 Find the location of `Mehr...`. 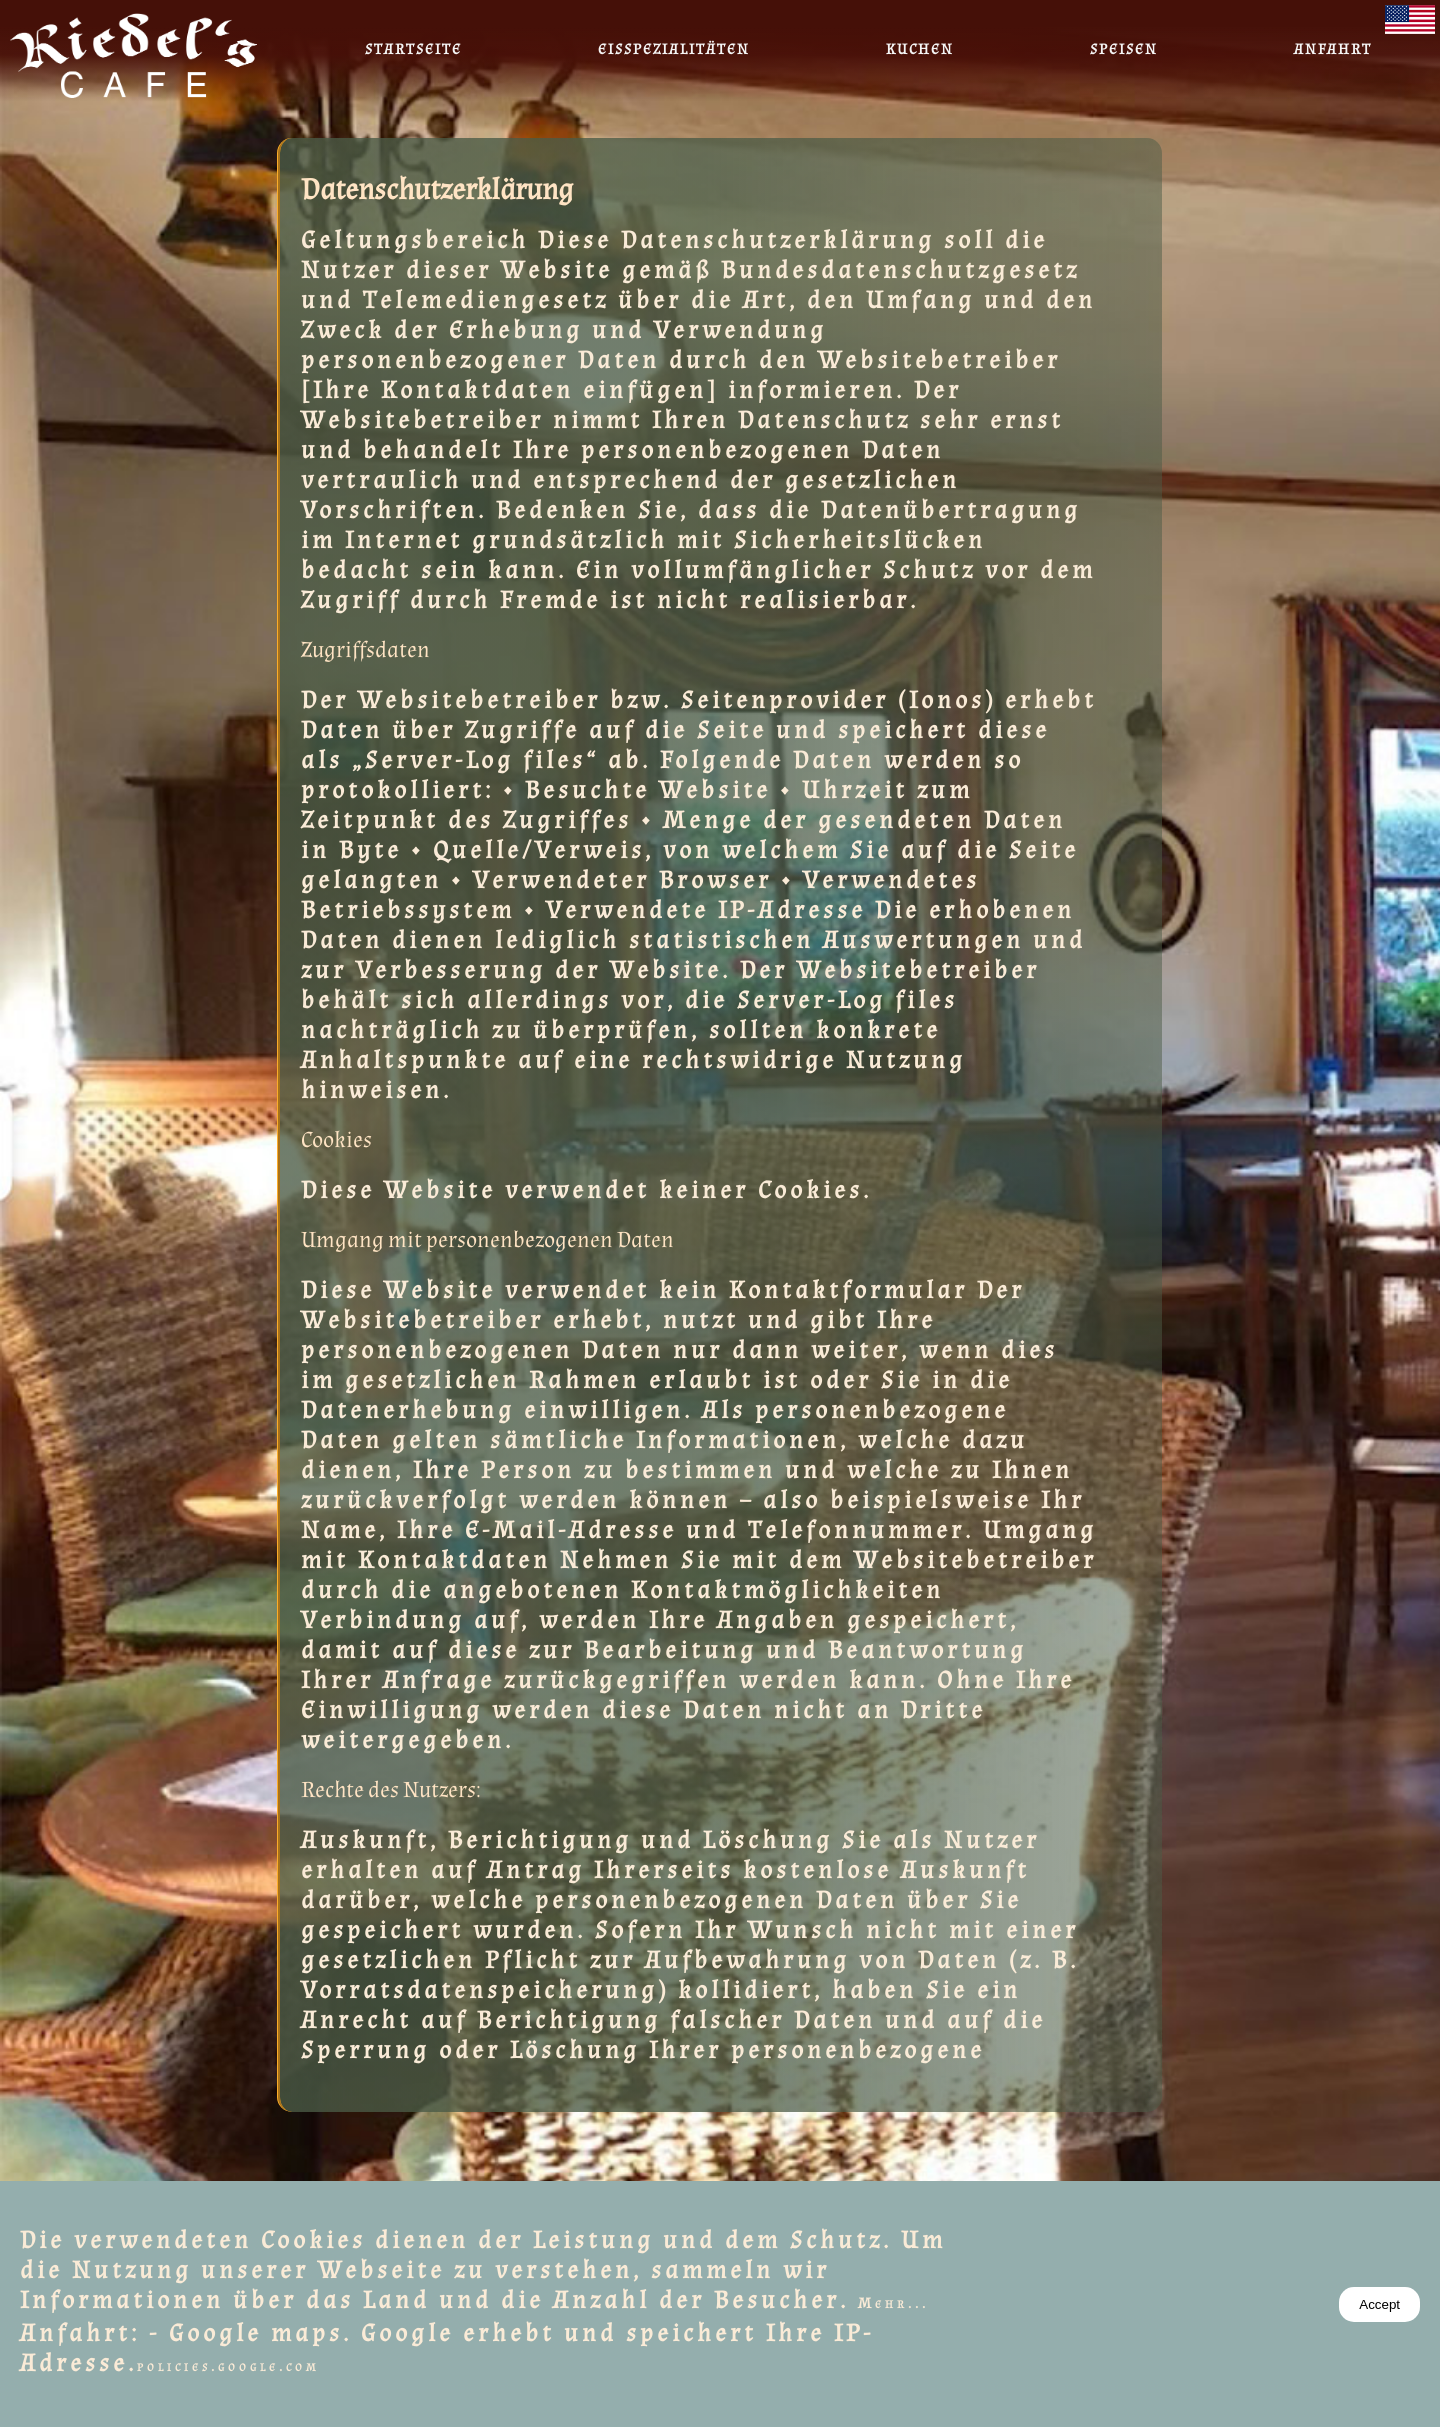

Mehr... is located at coordinates (893, 2303).